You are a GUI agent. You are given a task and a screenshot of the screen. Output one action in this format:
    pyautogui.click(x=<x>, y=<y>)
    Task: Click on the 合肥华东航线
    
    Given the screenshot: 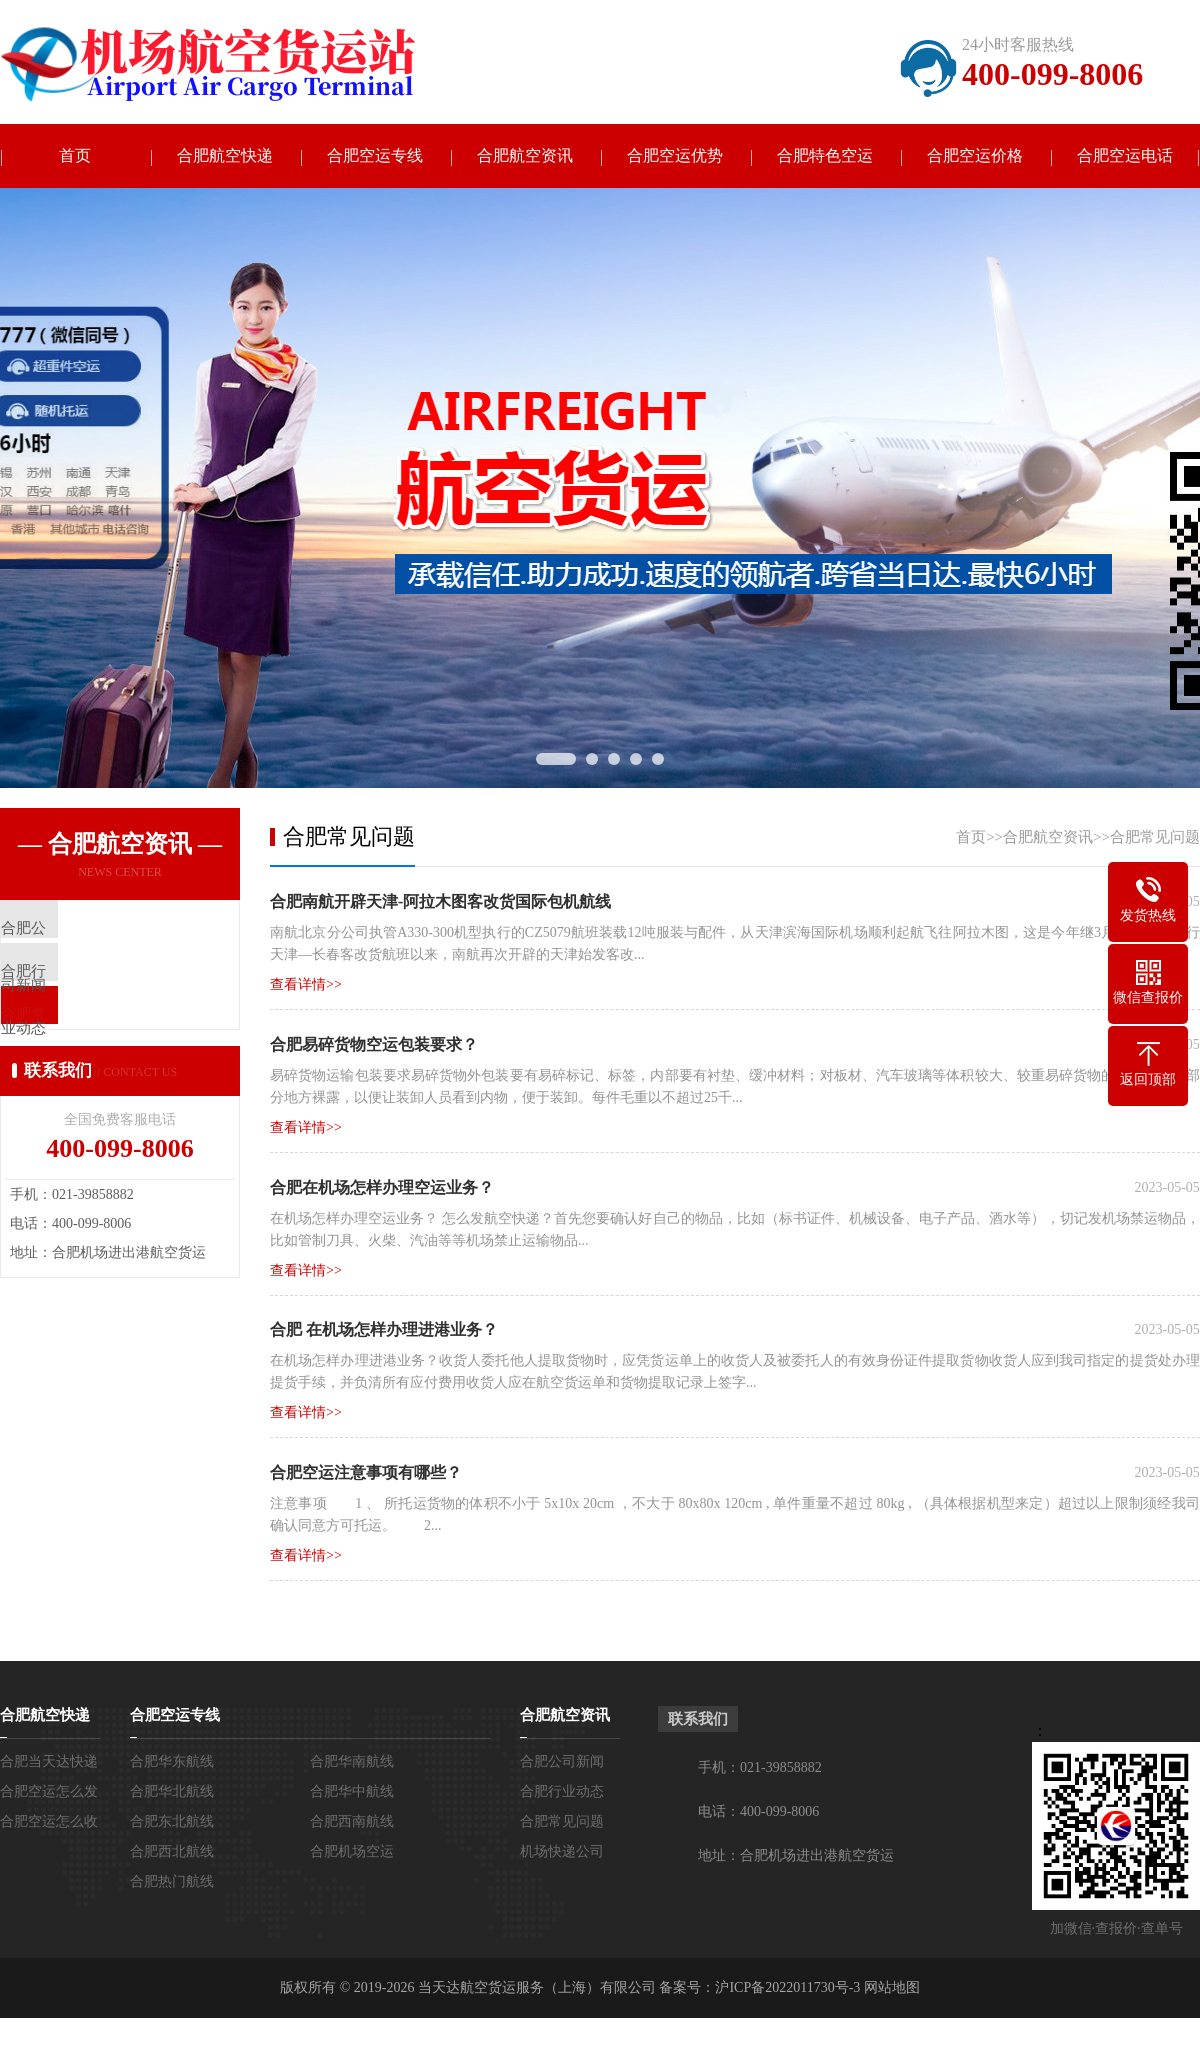 What is the action you would take?
    pyautogui.click(x=172, y=1763)
    